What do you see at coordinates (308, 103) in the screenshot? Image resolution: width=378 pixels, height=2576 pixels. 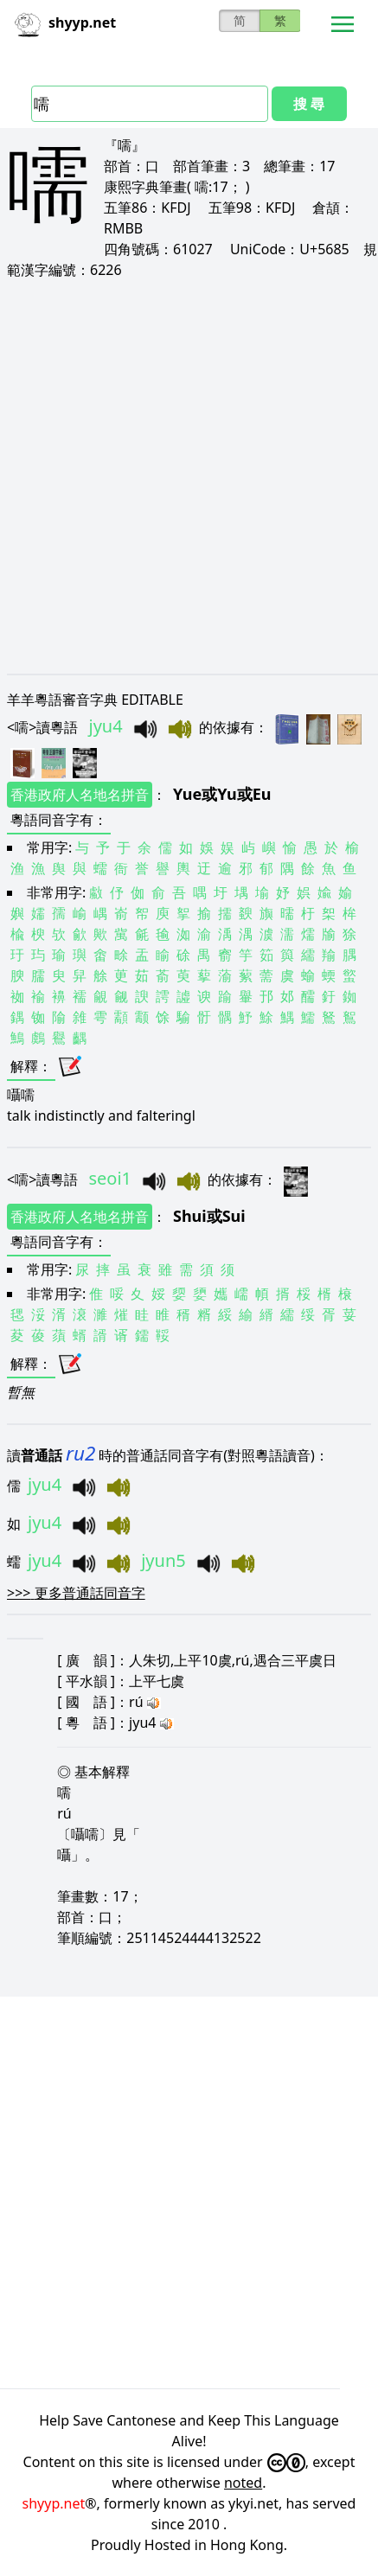 I see `搜 尋` at bounding box center [308, 103].